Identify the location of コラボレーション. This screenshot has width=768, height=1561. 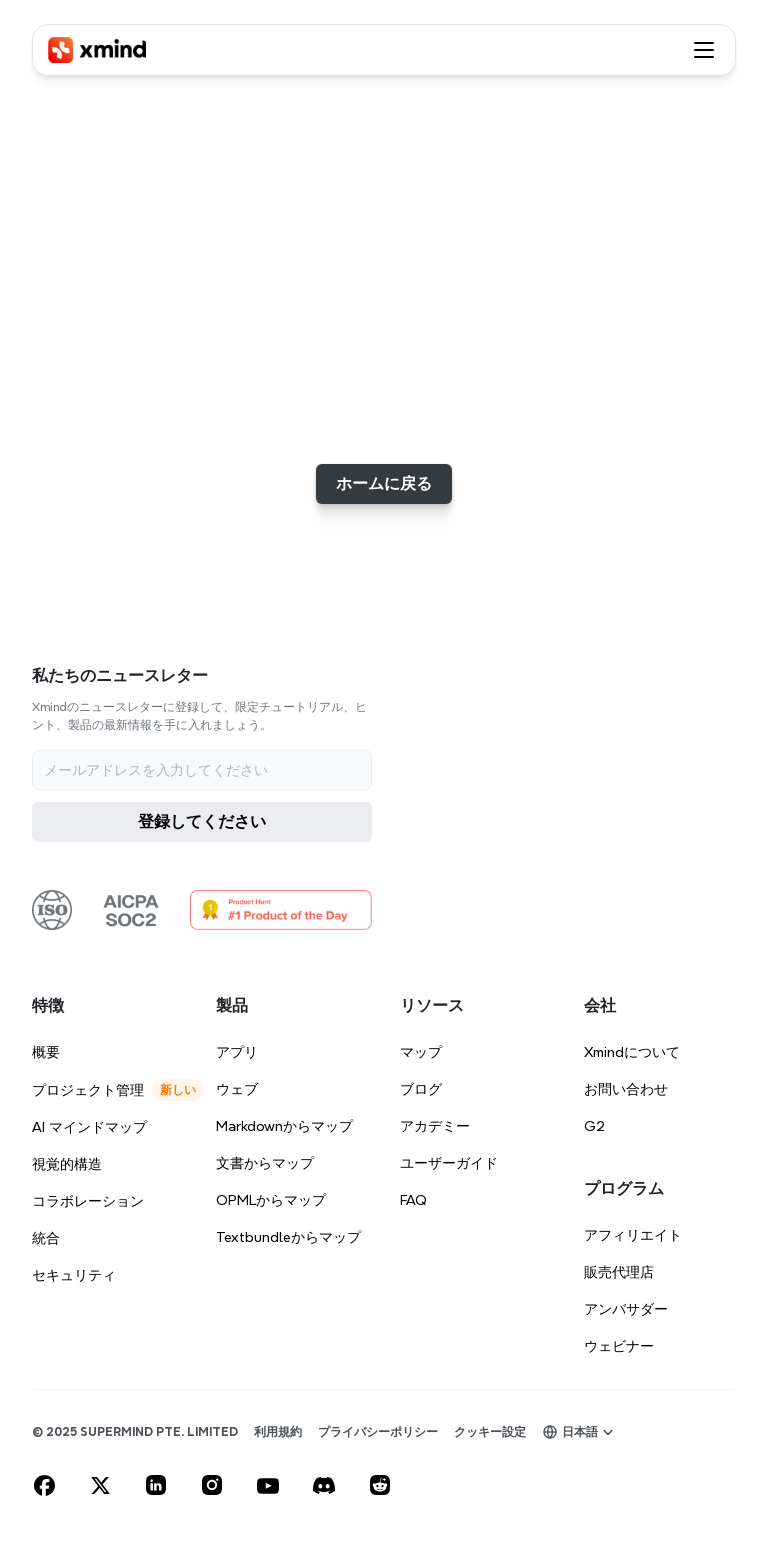
(88, 1201).